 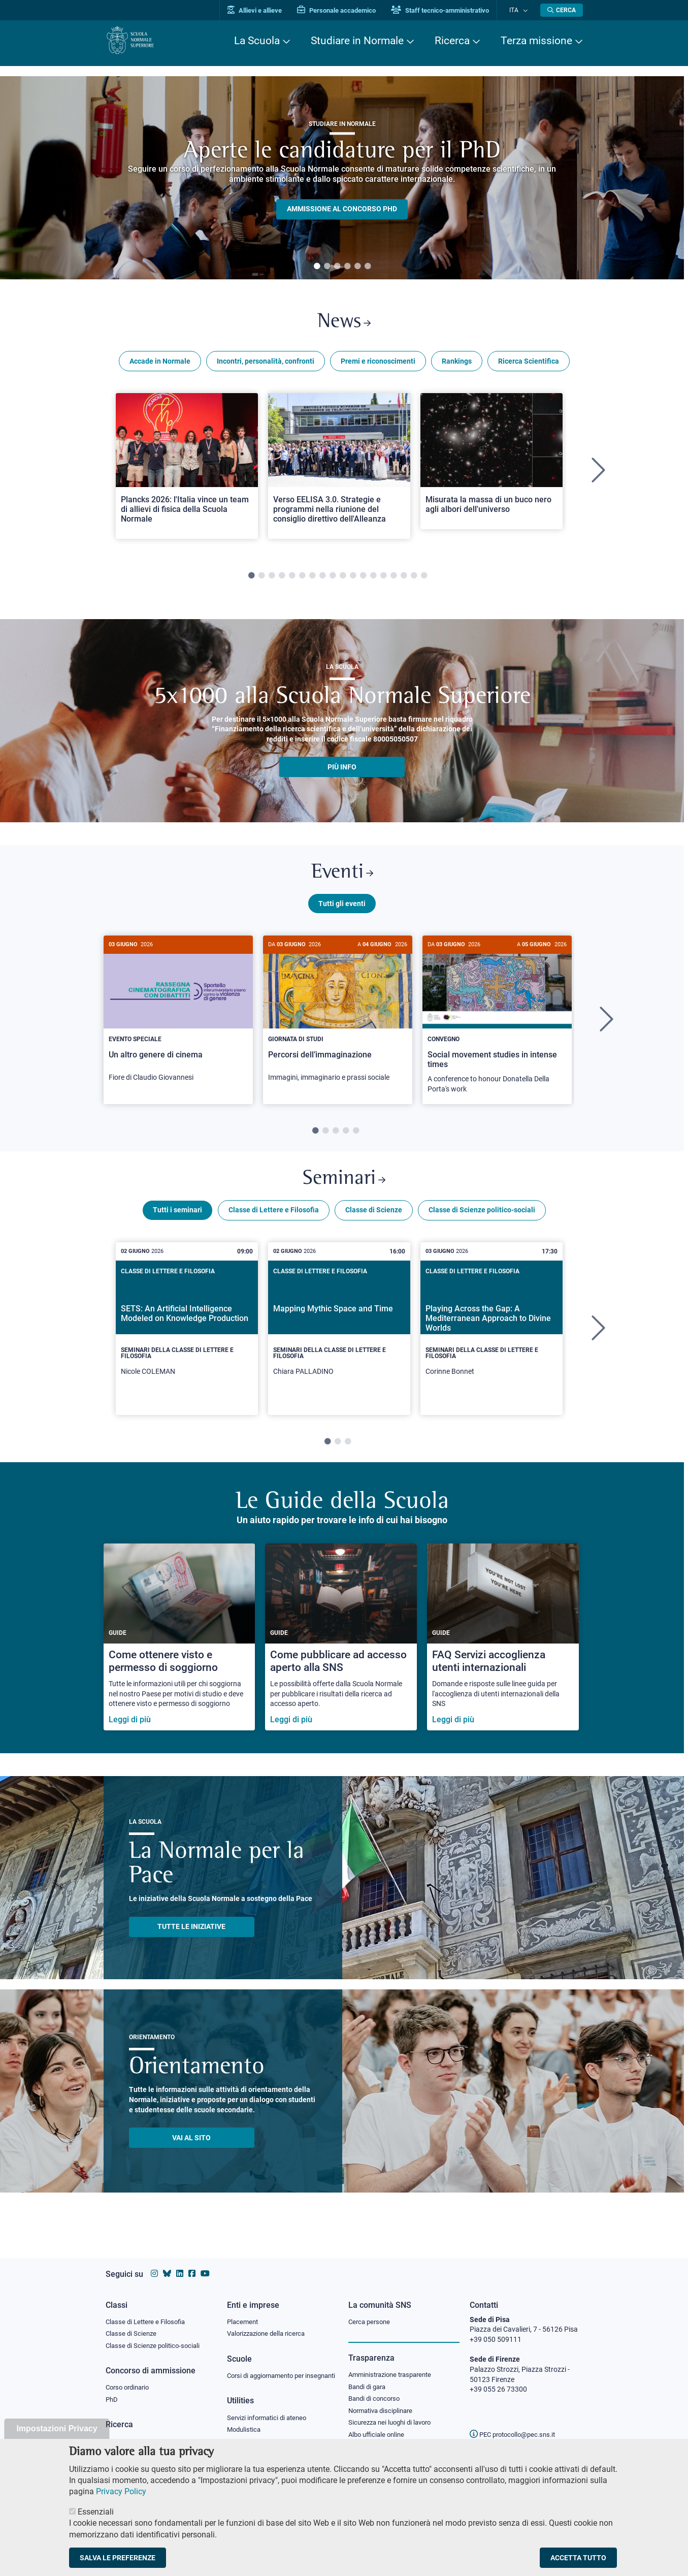 I want to click on Ricerca, so click(x=452, y=41).